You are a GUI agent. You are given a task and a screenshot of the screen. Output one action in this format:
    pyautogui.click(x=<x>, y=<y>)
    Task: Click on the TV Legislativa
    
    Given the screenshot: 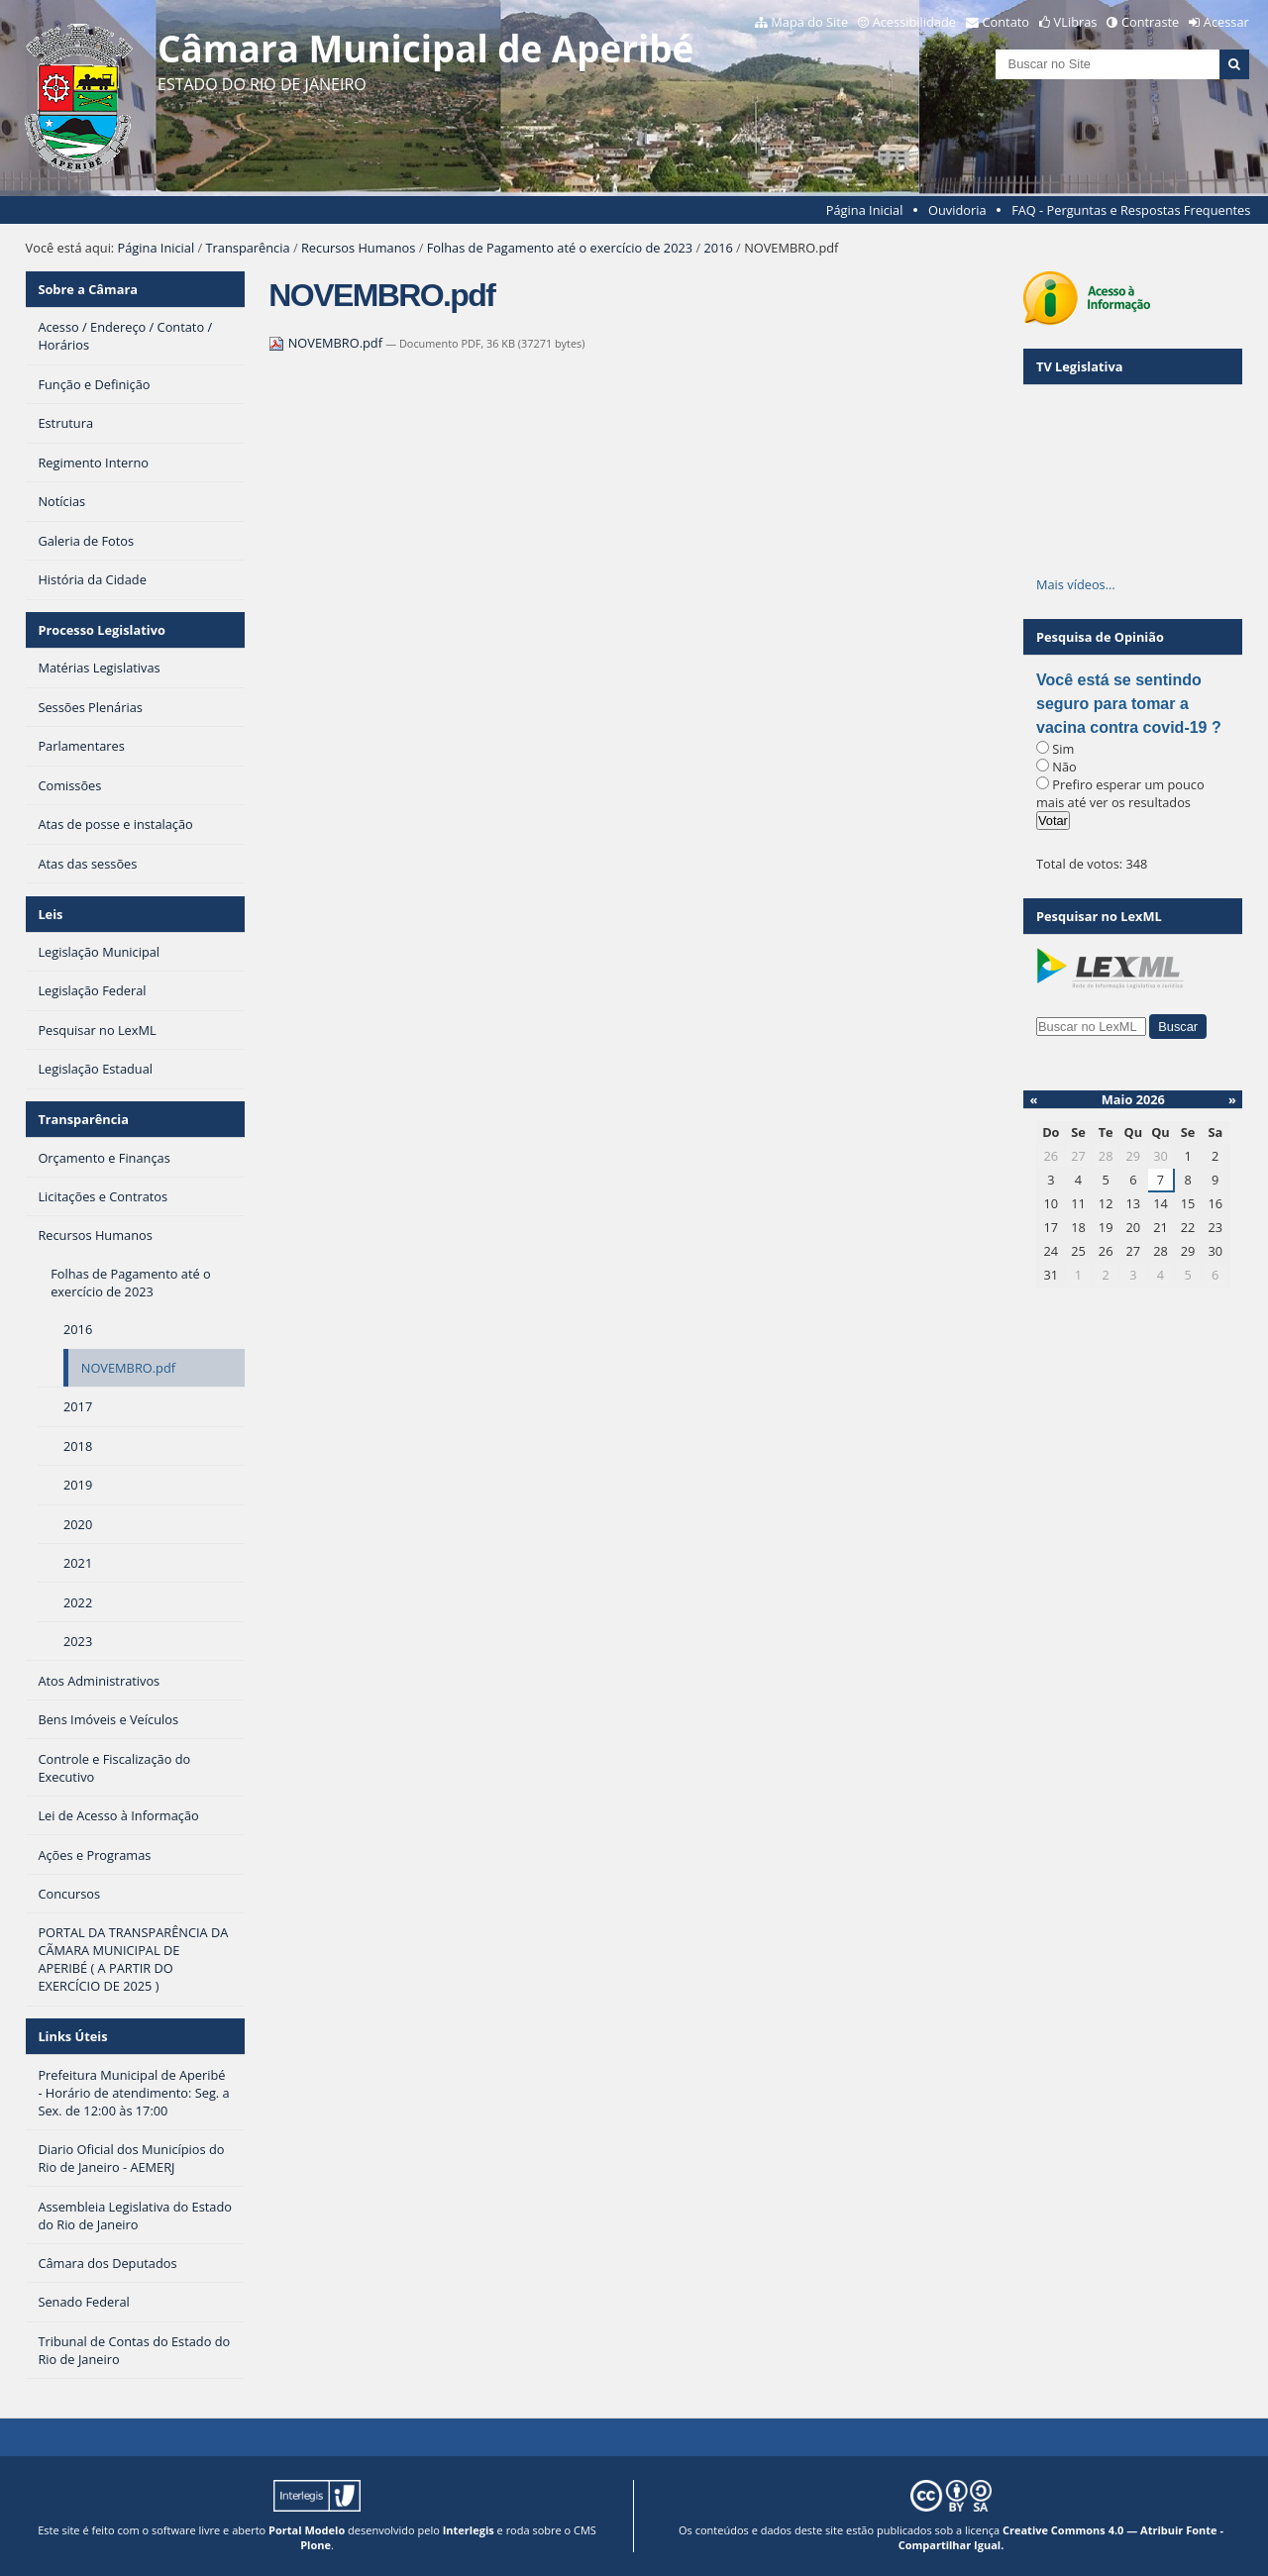 What is the action you would take?
    pyautogui.click(x=1079, y=366)
    